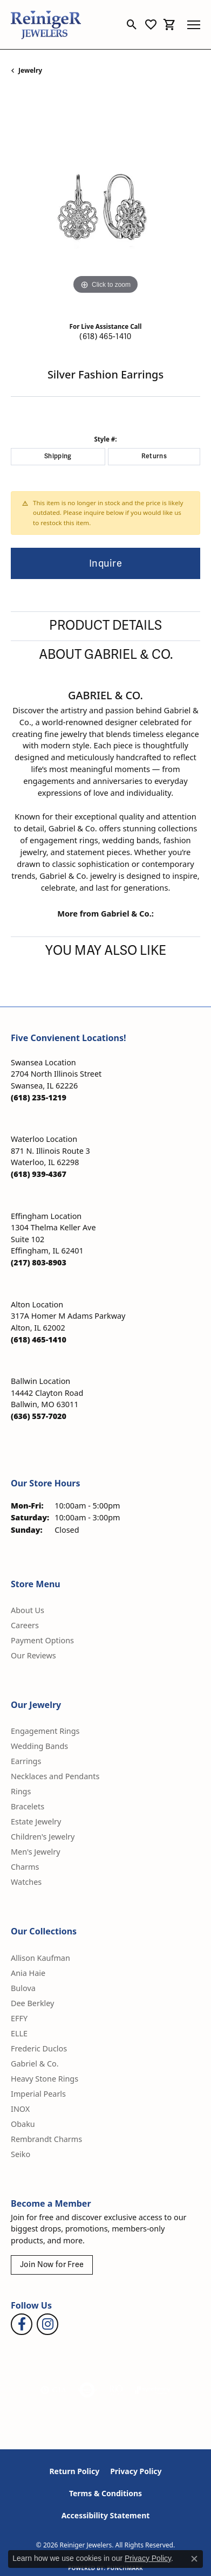  I want to click on Earrings [menuitem], so click(26, 1761).